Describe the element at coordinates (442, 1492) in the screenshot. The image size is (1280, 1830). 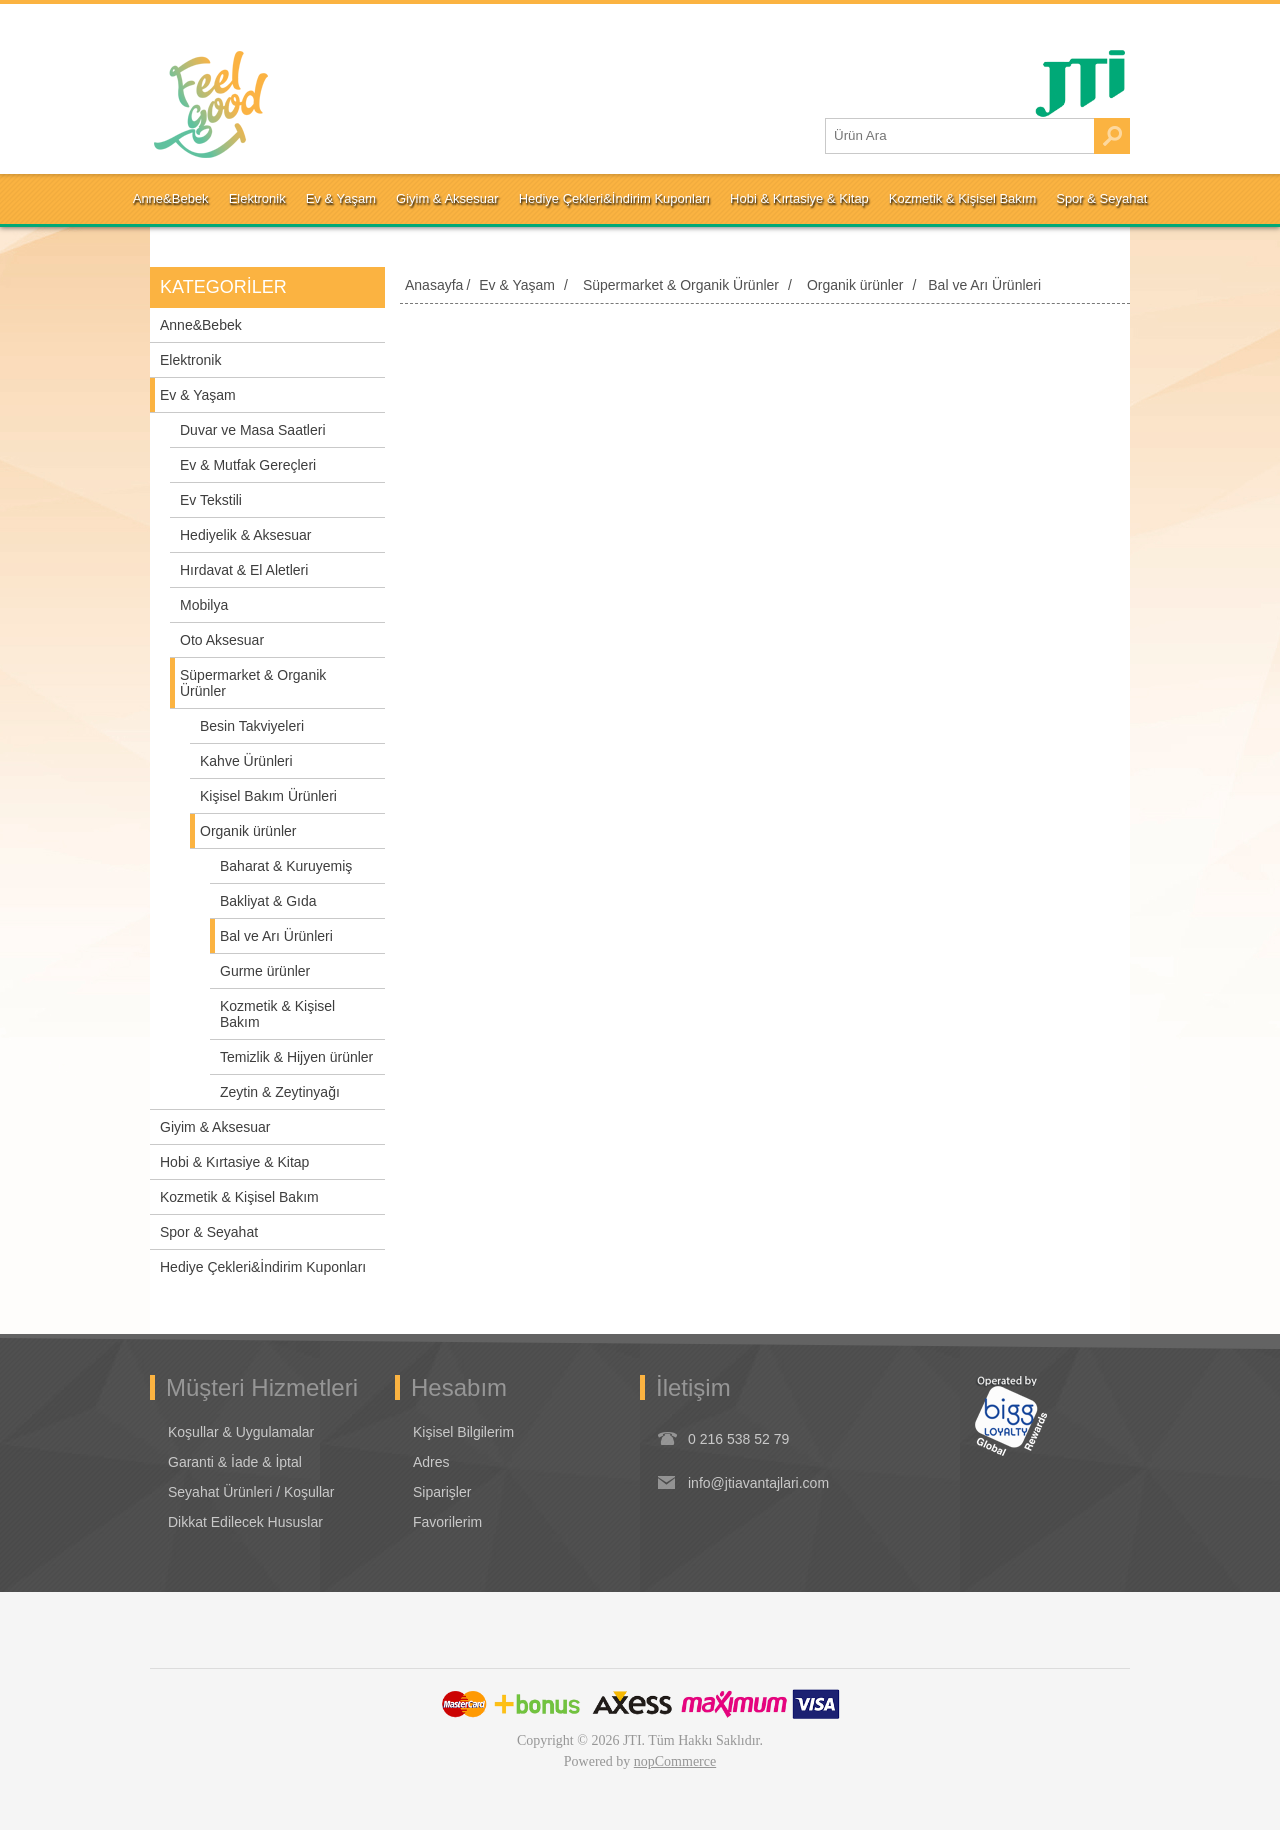
I see `Siparişler` at that location.